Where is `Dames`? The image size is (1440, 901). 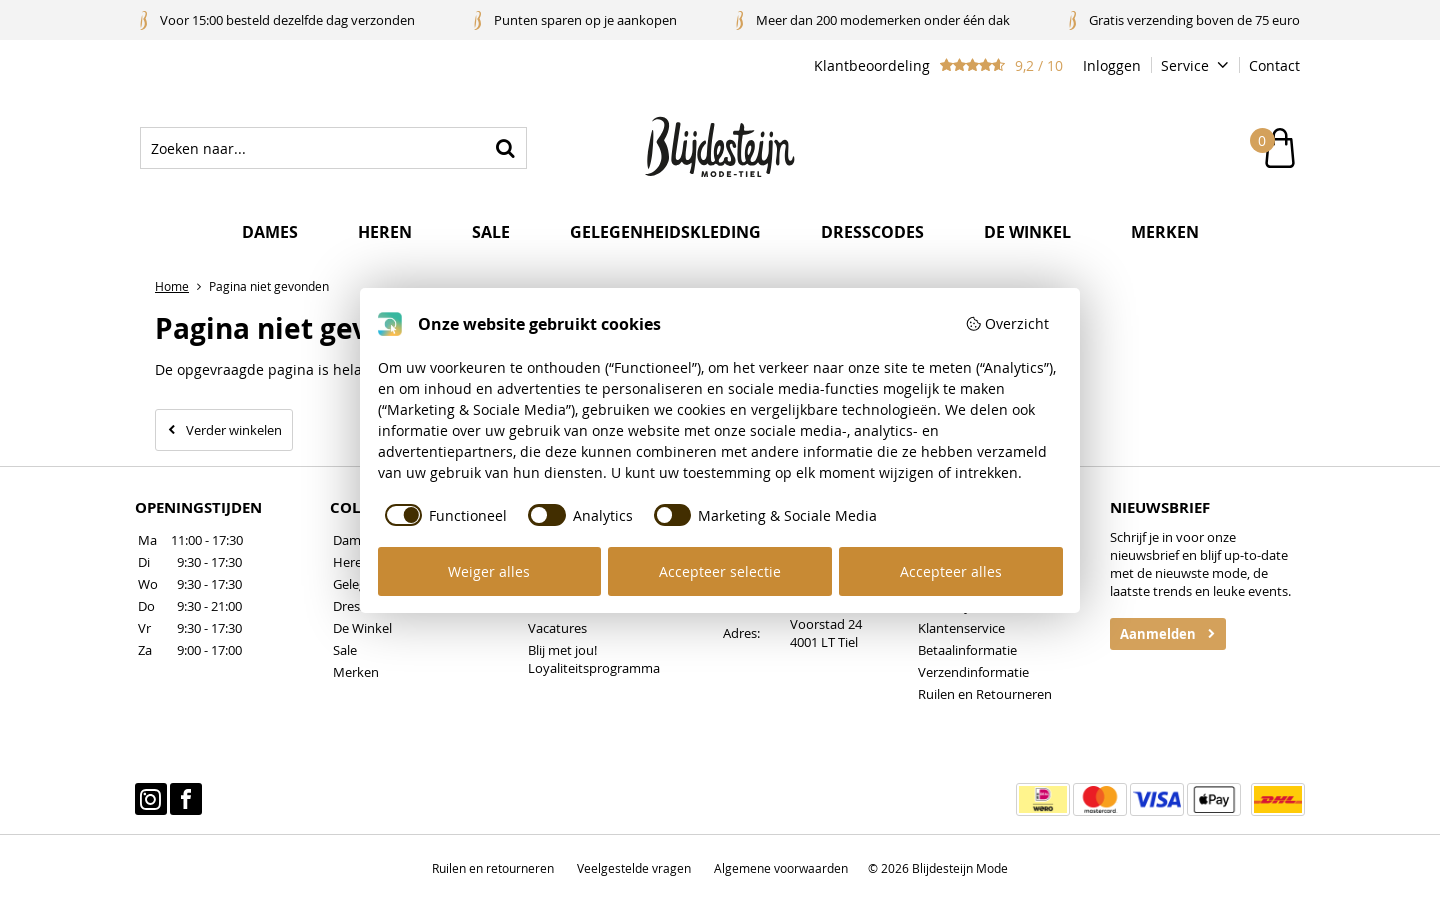 Dames is located at coordinates (270, 232).